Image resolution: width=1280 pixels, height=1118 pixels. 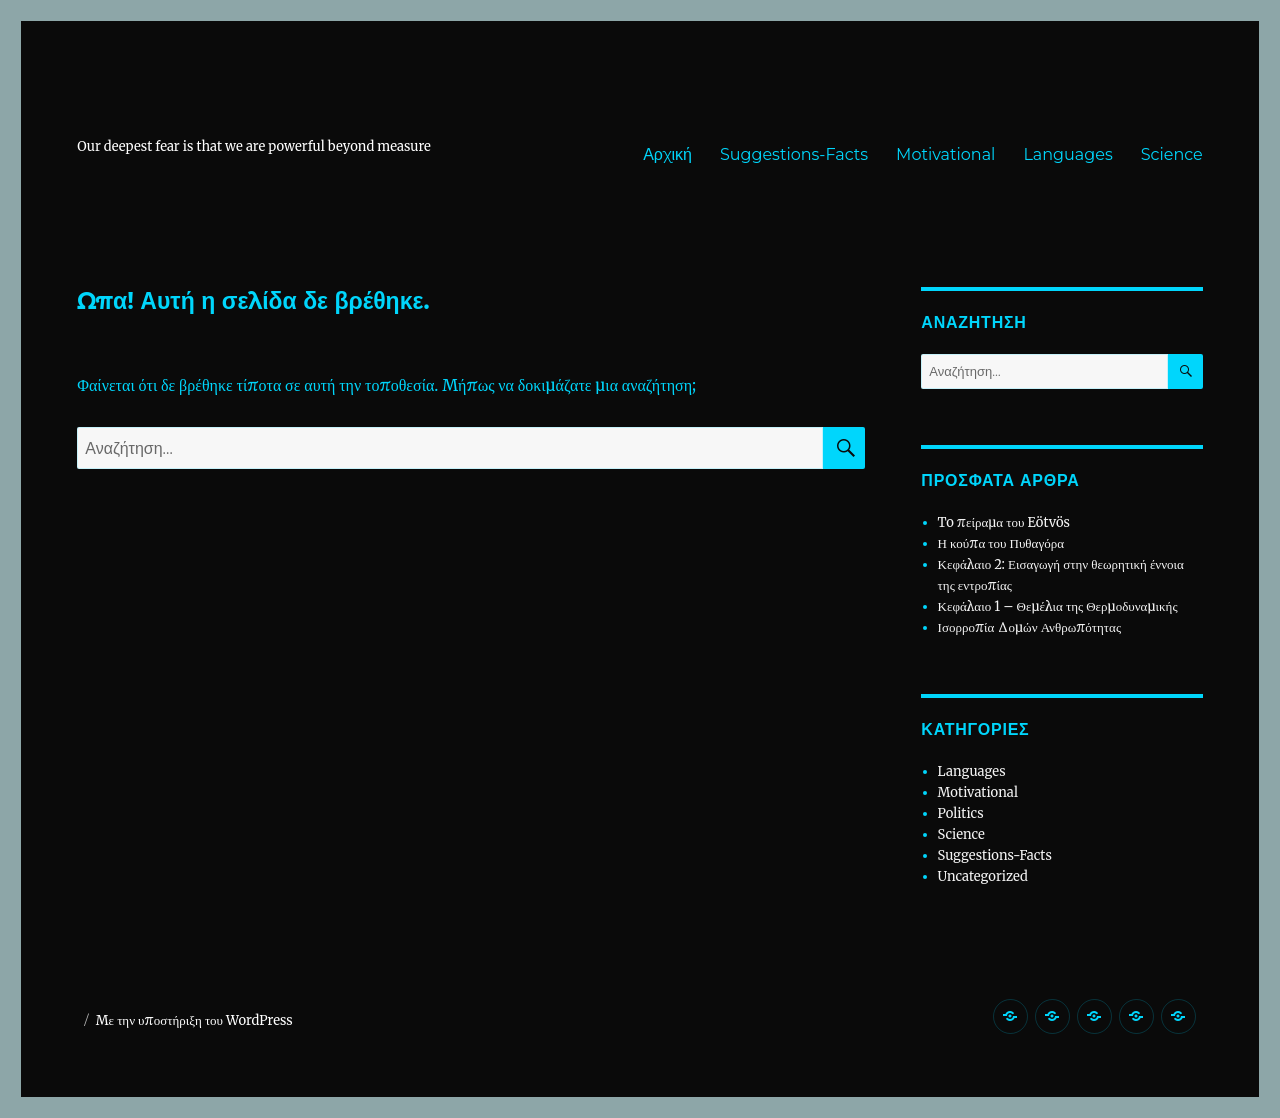 I want to click on Uncategorized, so click(x=983, y=876).